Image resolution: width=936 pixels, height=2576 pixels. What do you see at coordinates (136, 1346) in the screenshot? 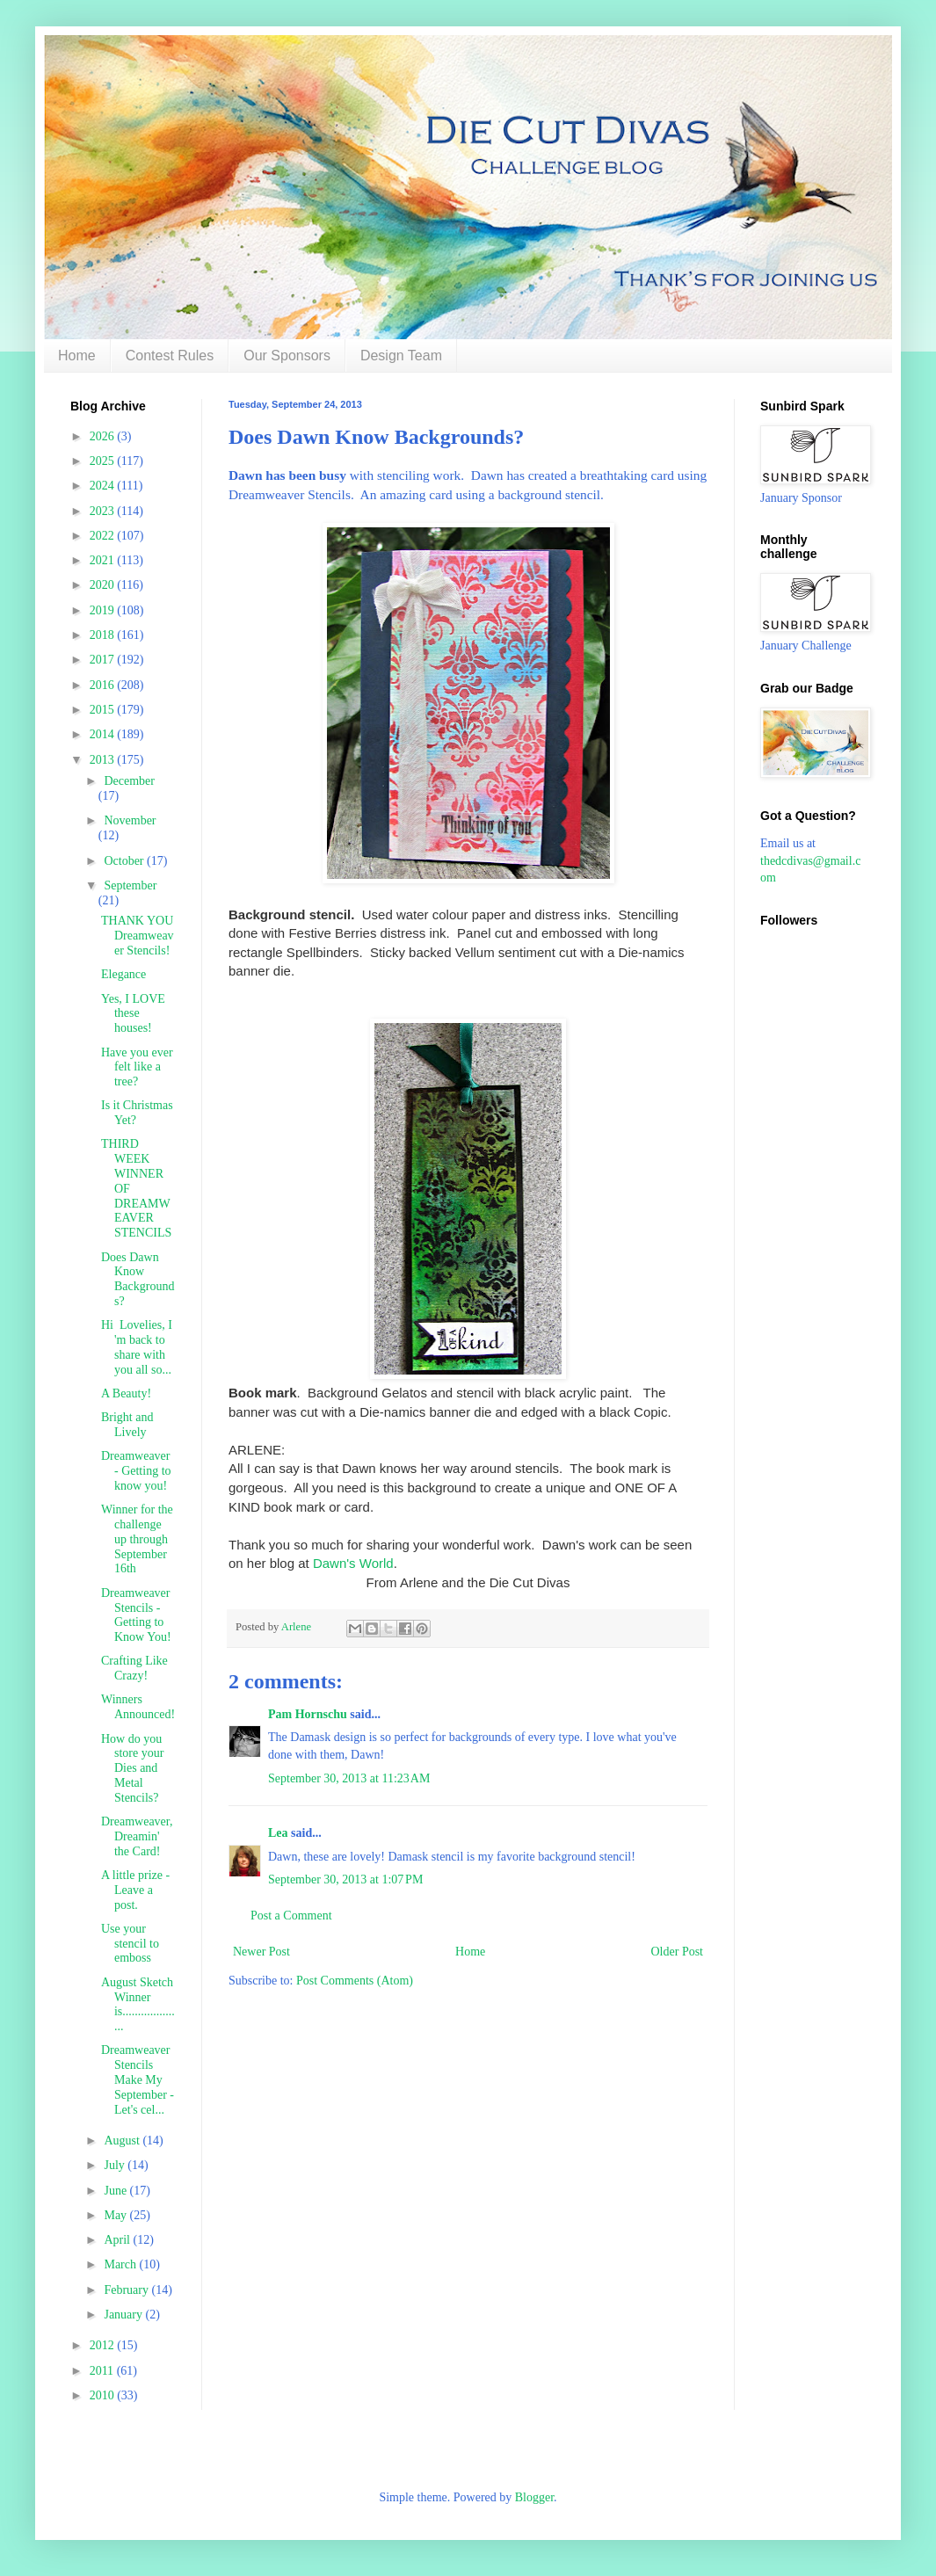
I see `Hi Lovelies, I 'm back to share with you all so...` at bounding box center [136, 1346].